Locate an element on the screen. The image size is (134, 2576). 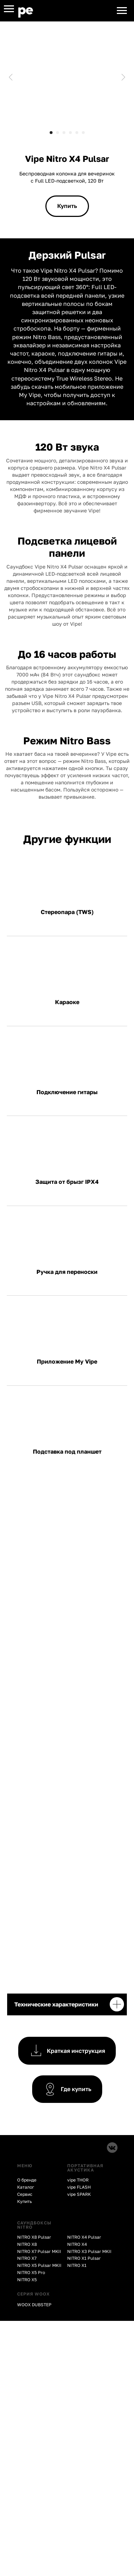
CАУНДБОКСЫ NITRO is located at coordinates (34, 2225).